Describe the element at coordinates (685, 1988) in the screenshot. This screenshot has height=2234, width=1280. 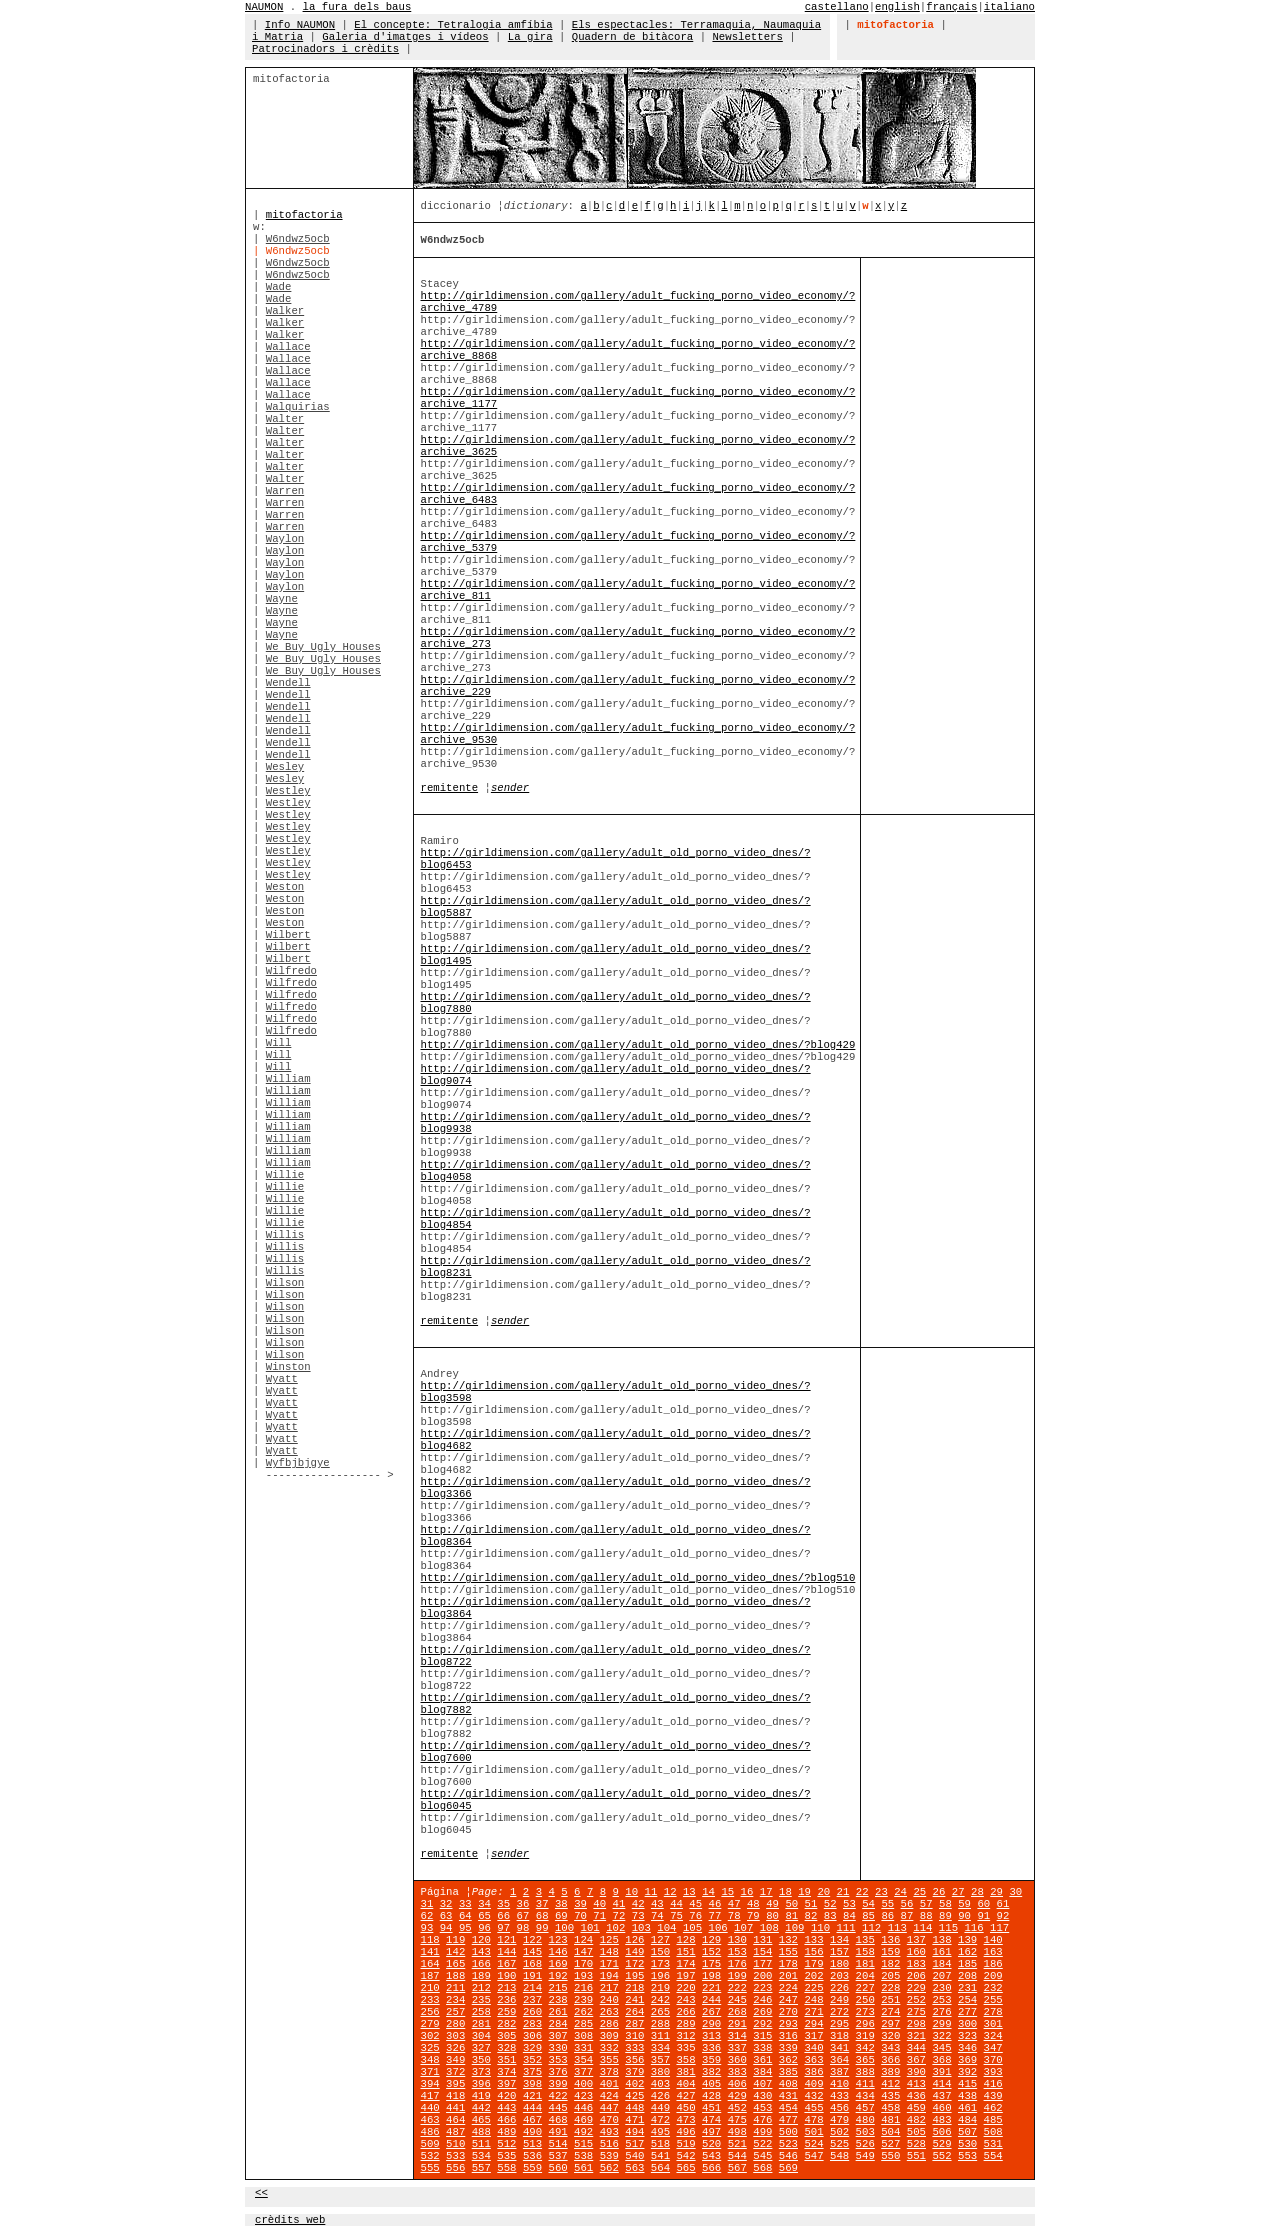
I see `220` at that location.